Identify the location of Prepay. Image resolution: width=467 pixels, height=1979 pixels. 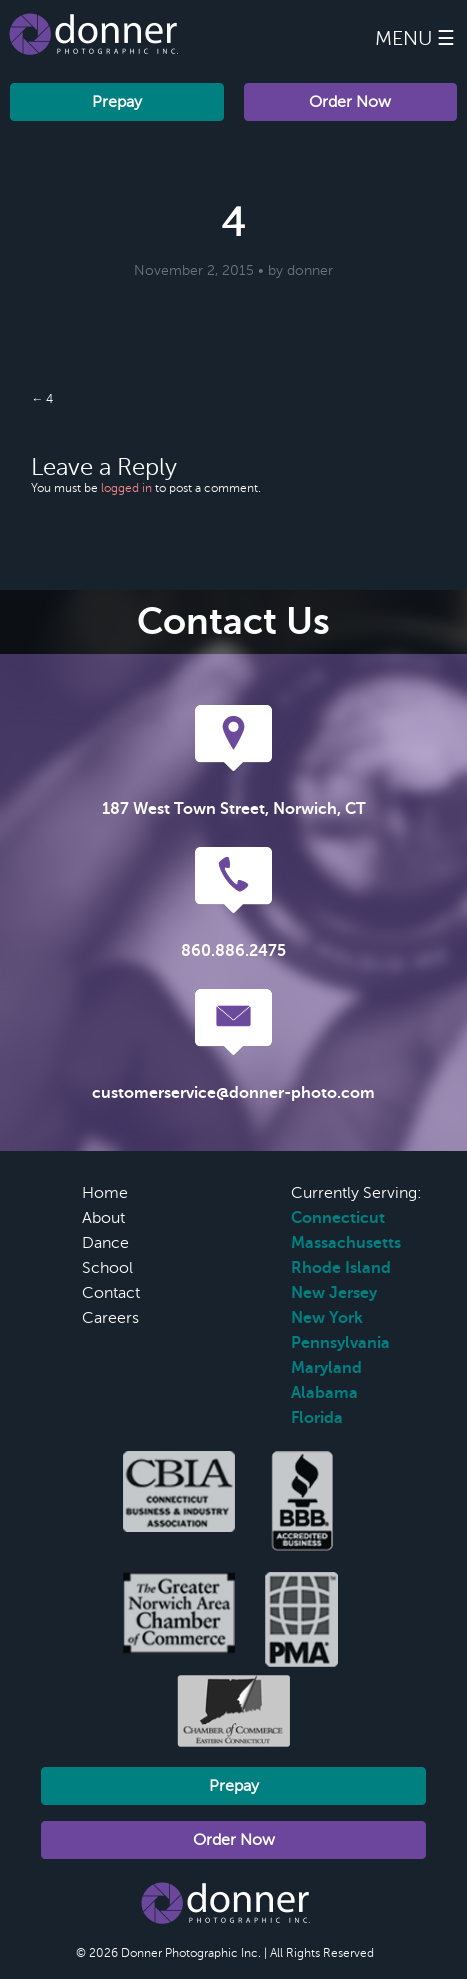
(117, 102).